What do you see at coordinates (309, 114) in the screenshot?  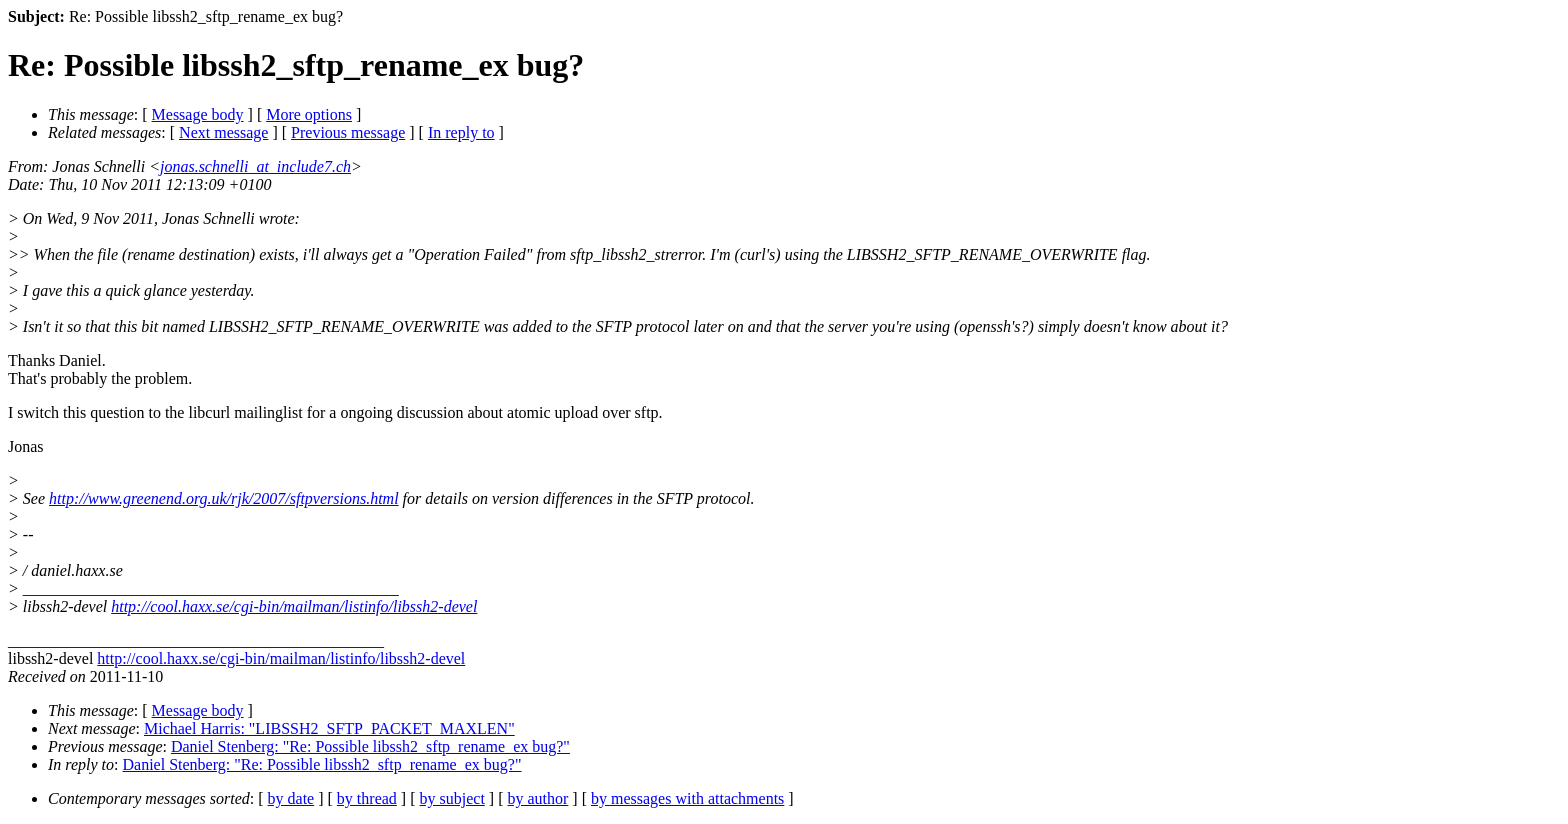 I see `More options` at bounding box center [309, 114].